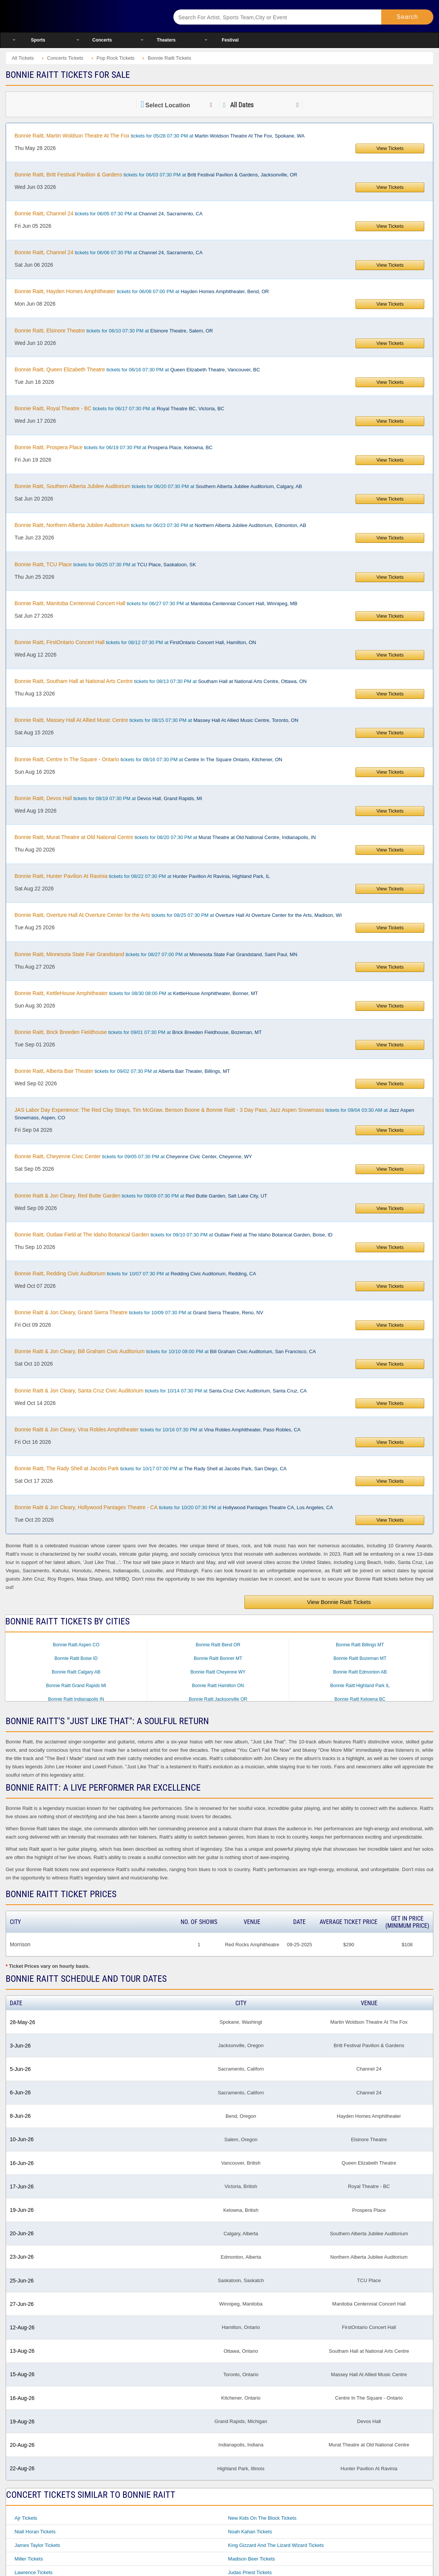 The image size is (439, 2576). I want to click on tickets for 06/03 07:30 PM at, so click(156, 175).